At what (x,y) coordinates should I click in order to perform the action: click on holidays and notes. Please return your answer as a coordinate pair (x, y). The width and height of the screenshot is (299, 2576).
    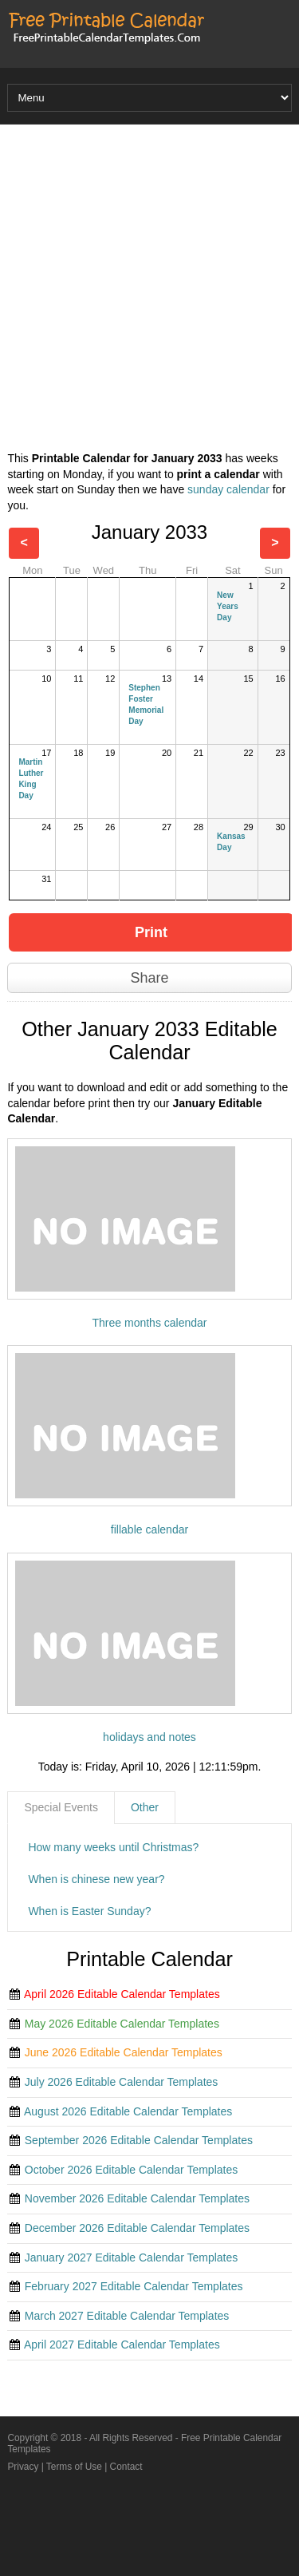
    Looking at the image, I should click on (149, 1737).